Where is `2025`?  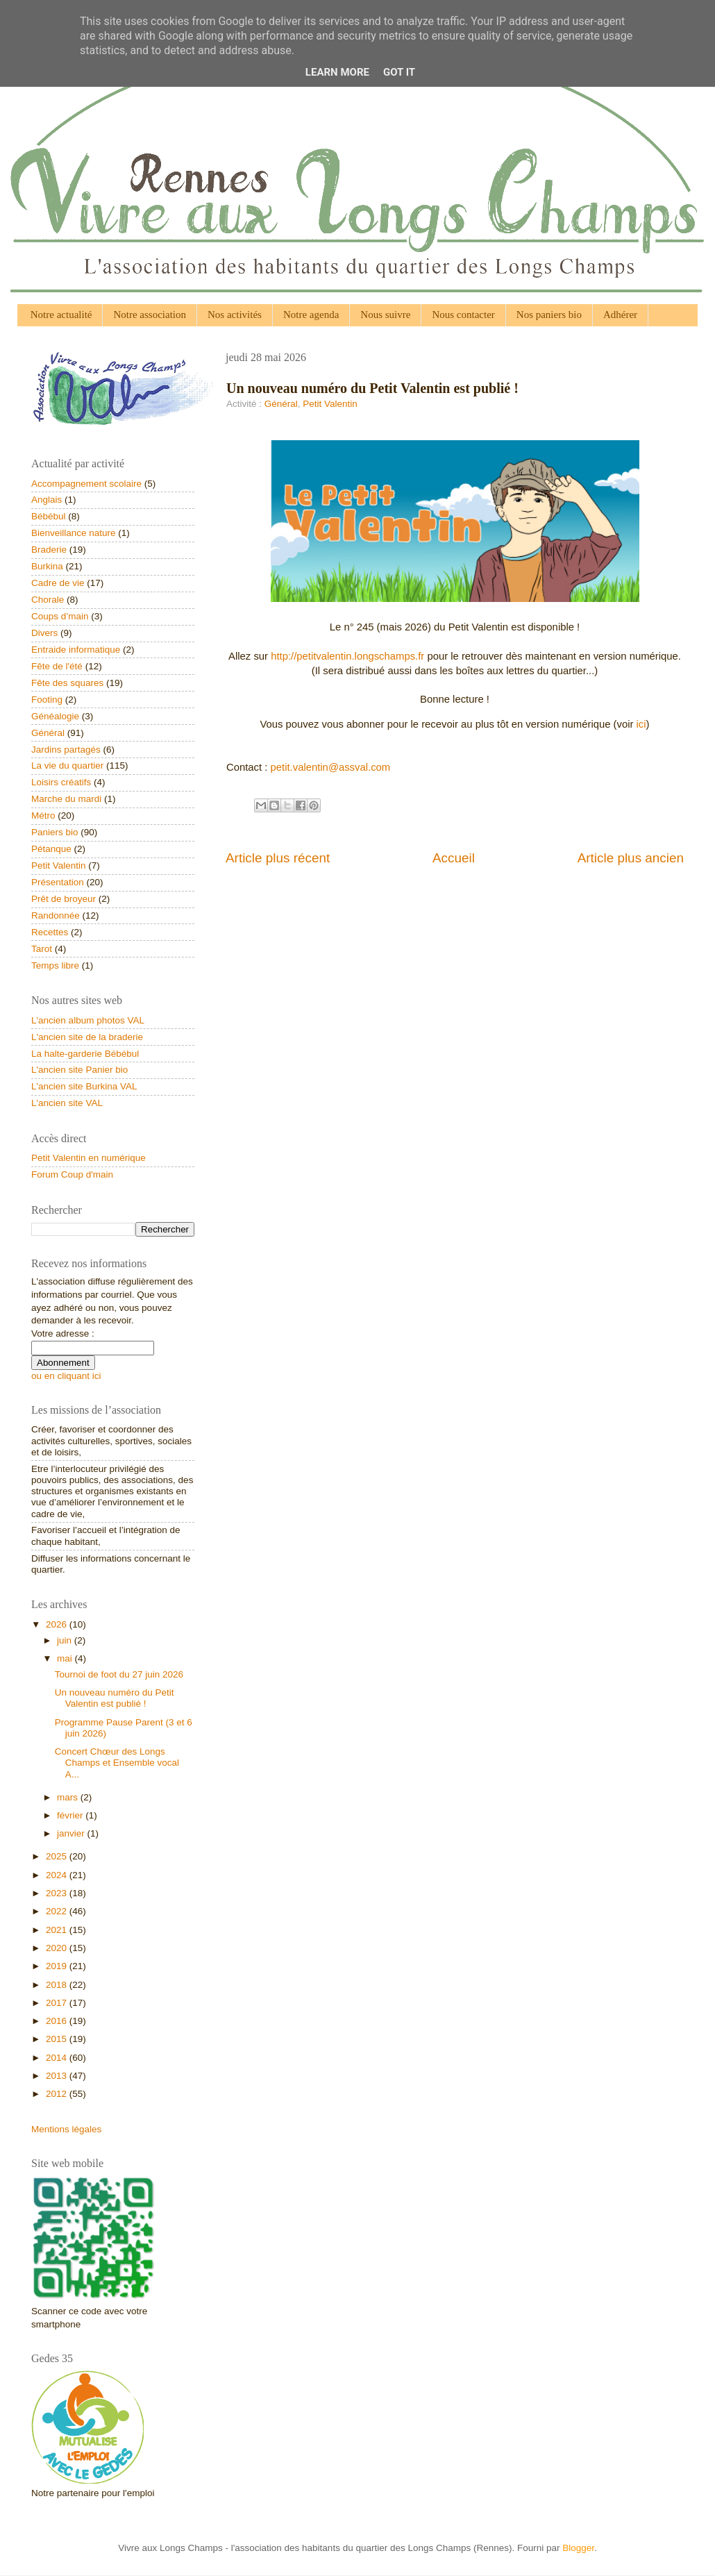
2025 is located at coordinates (57, 1856).